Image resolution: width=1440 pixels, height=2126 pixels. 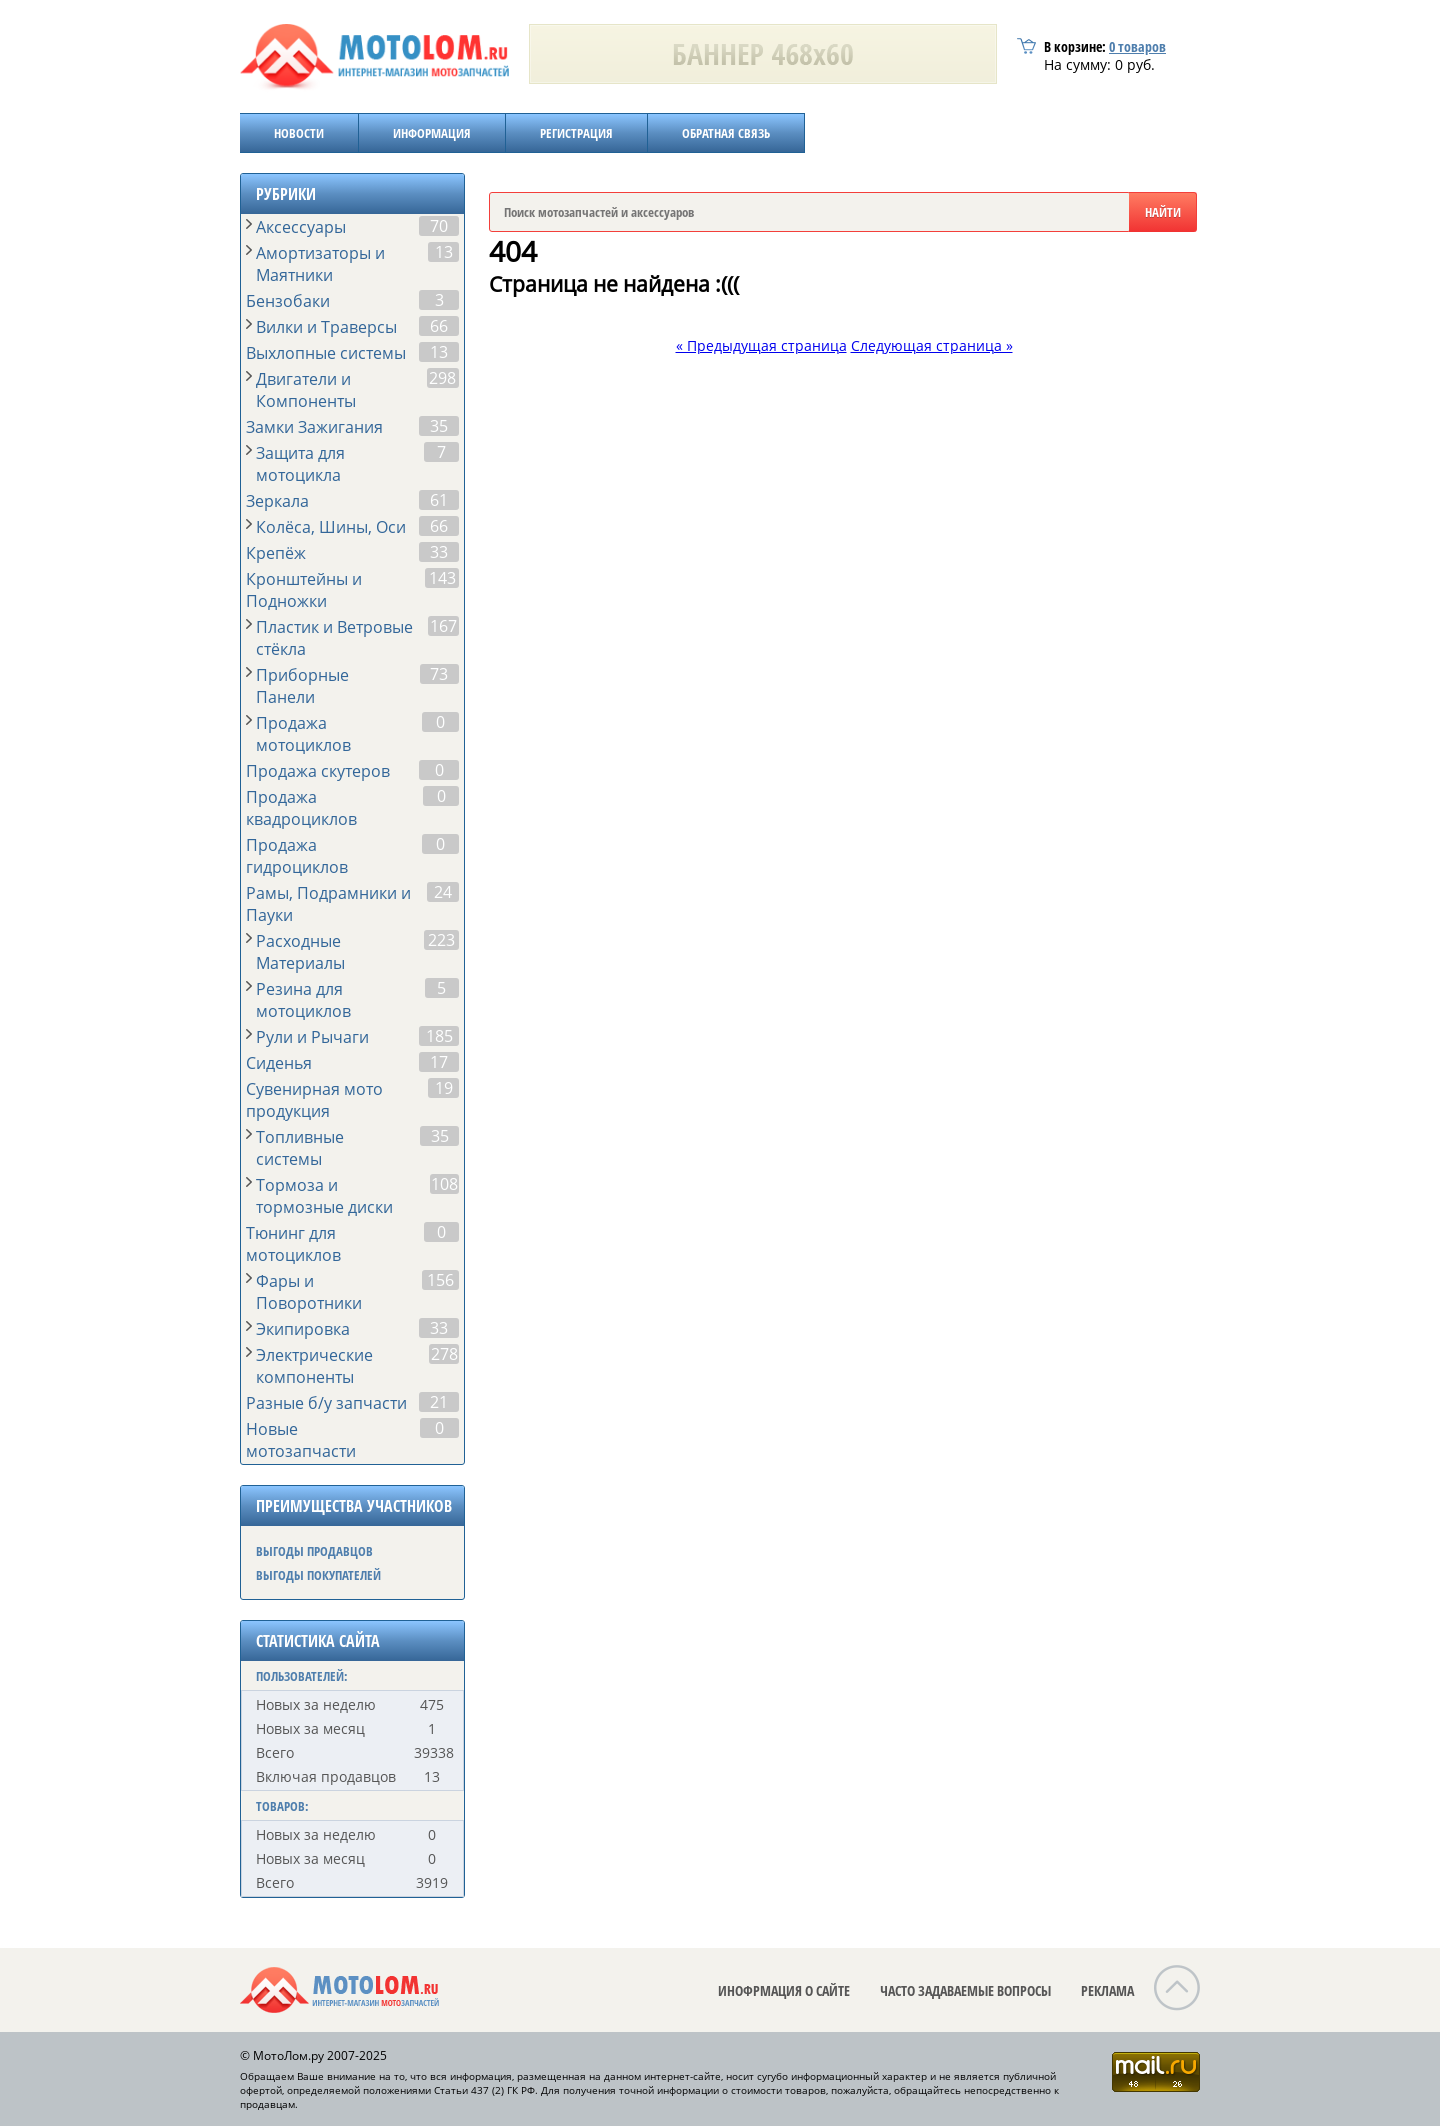 What do you see at coordinates (334, 638) in the screenshot?
I see `Пластик и Ветровые стёкла` at bounding box center [334, 638].